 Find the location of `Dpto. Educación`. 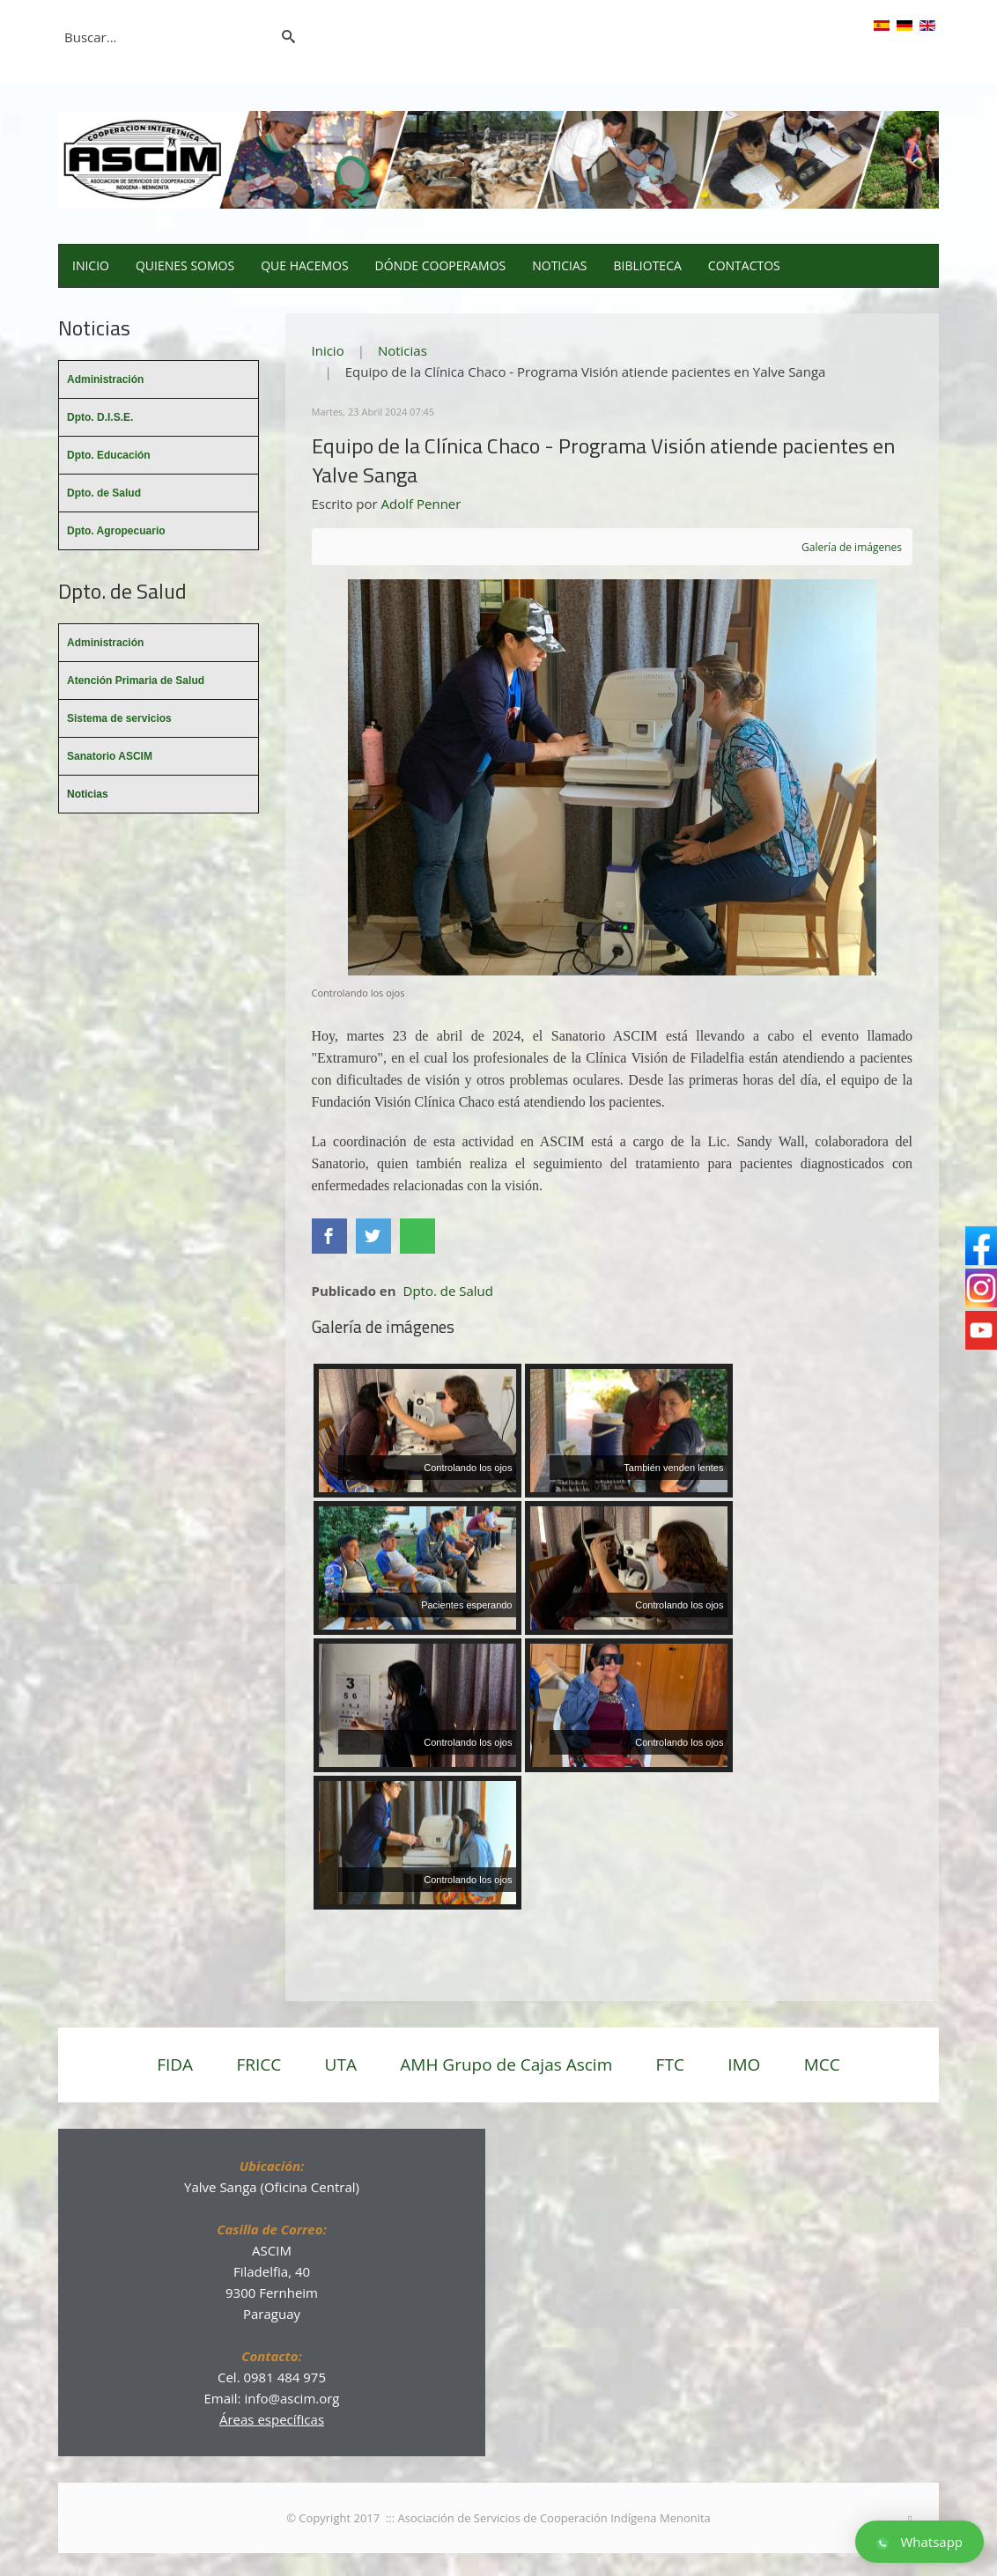

Dpto. Educación is located at coordinates (109, 455).